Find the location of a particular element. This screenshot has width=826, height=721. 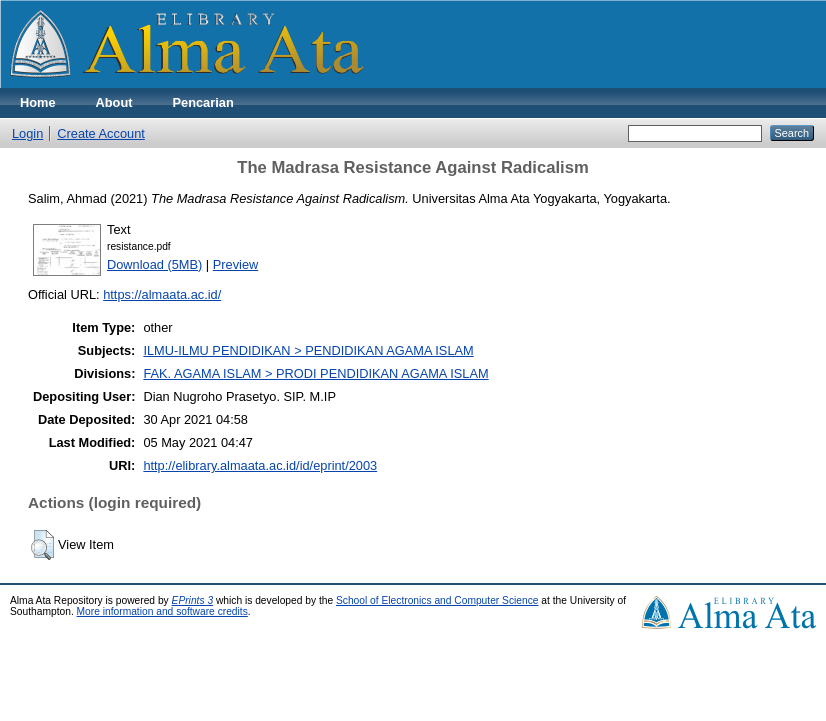

http://elibrary.almaata.ac.id/id/eprint/2003 is located at coordinates (260, 465).